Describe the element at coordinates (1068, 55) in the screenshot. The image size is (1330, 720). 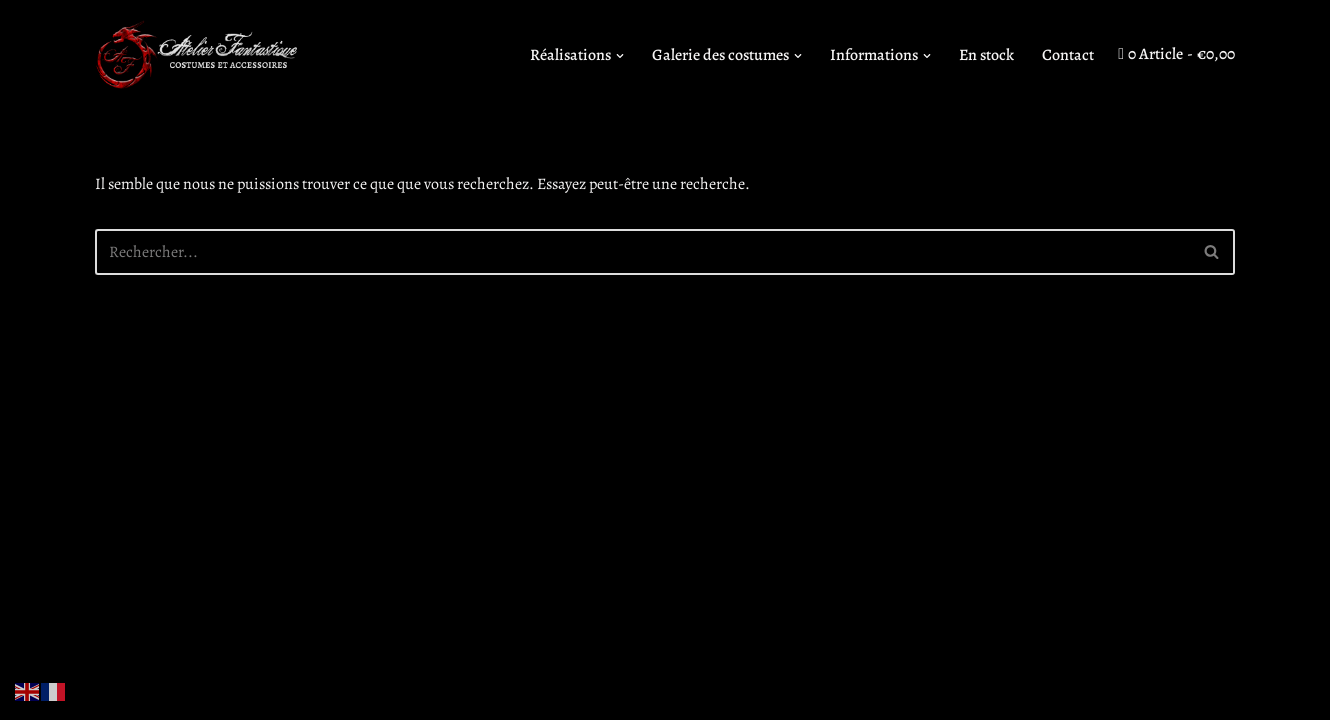
I see `Contact` at that location.